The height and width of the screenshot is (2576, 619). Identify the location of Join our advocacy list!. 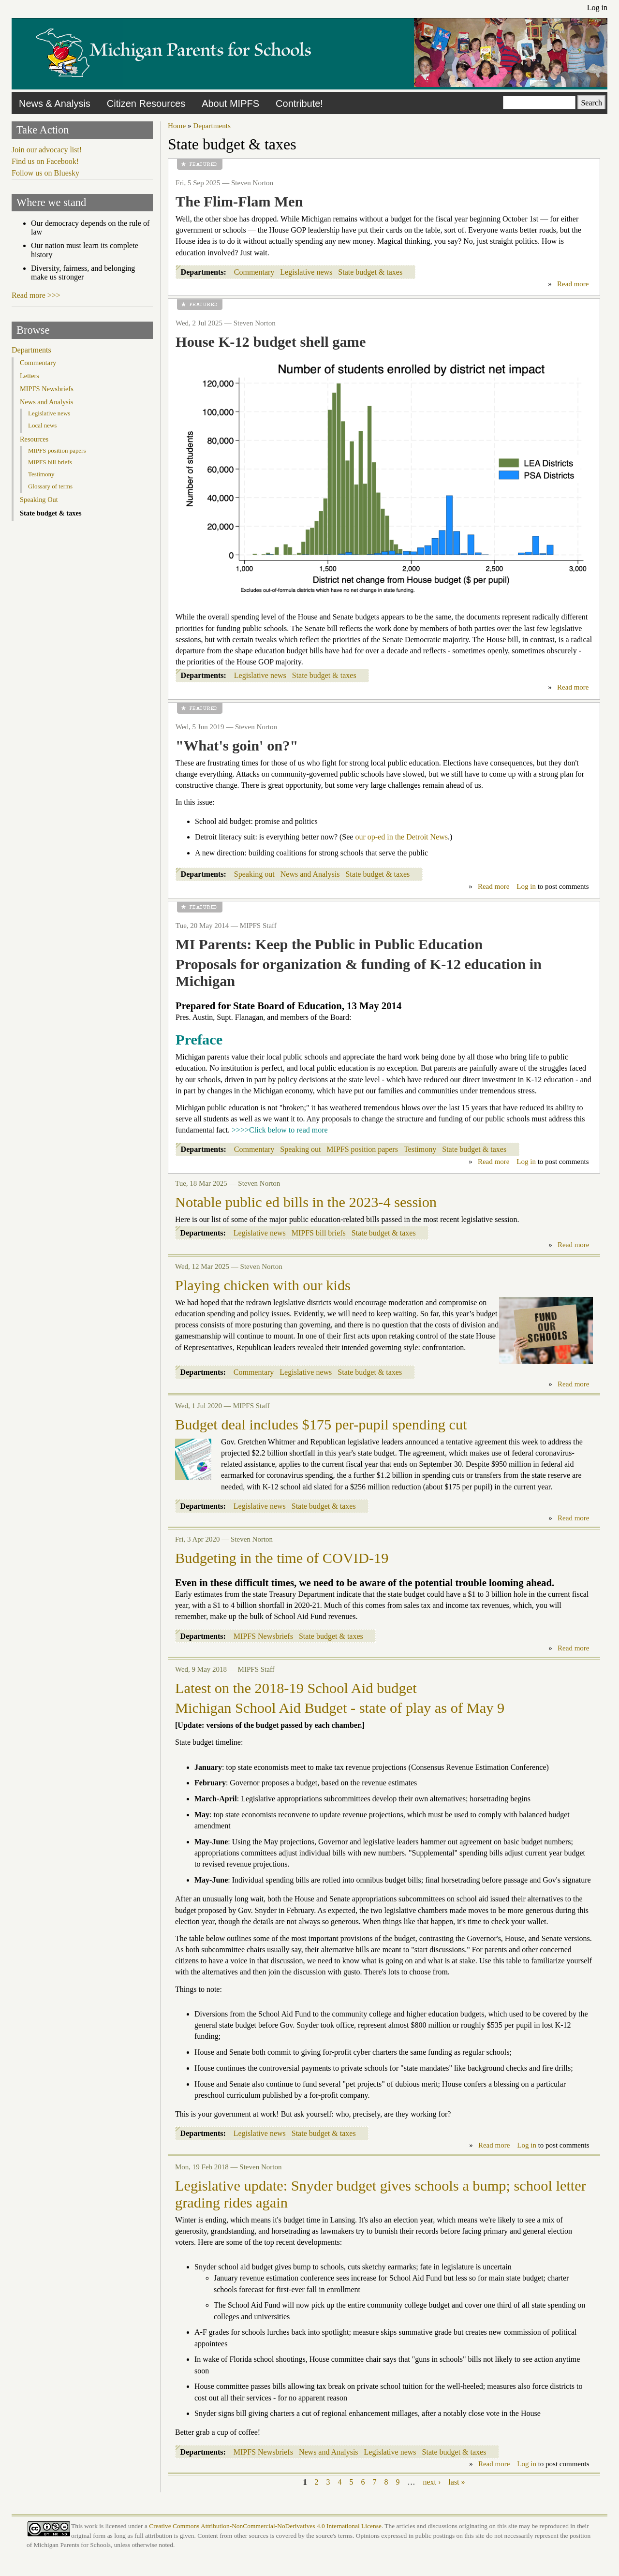
(47, 150).